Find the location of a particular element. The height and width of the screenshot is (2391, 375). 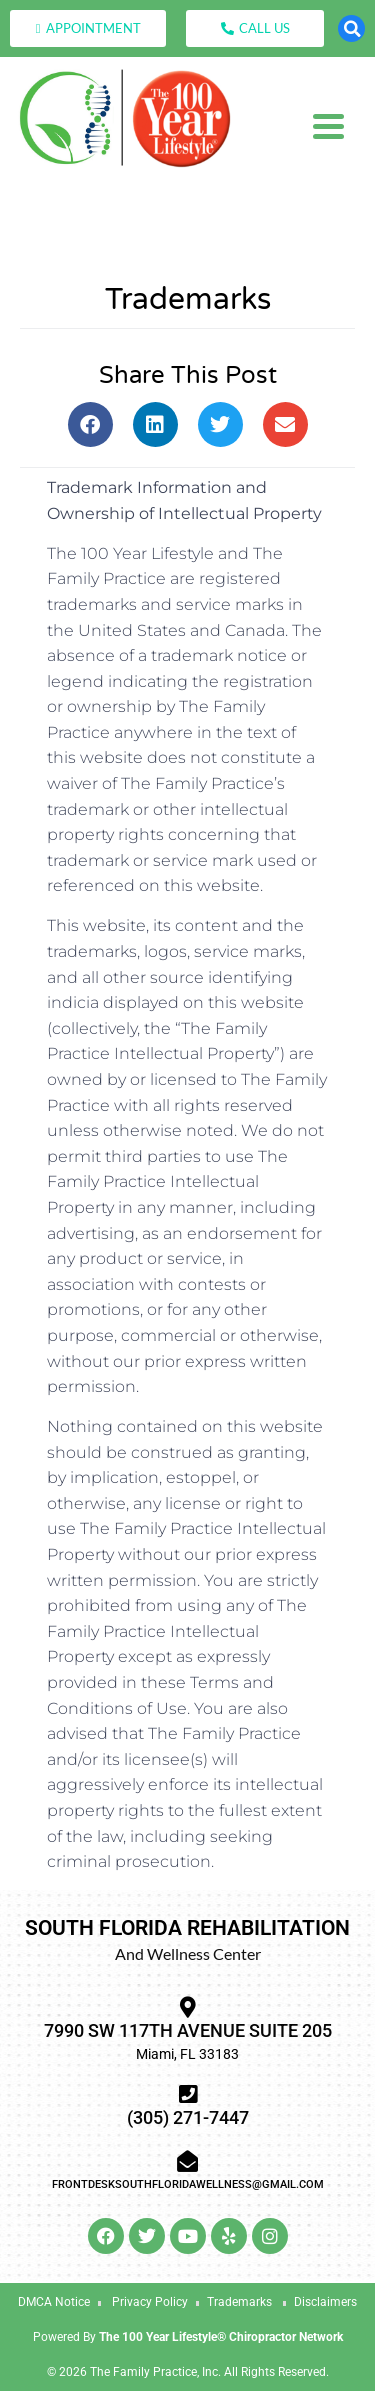

frontdesksouthfloridawellness@gmail.com is located at coordinates (188, 2184).